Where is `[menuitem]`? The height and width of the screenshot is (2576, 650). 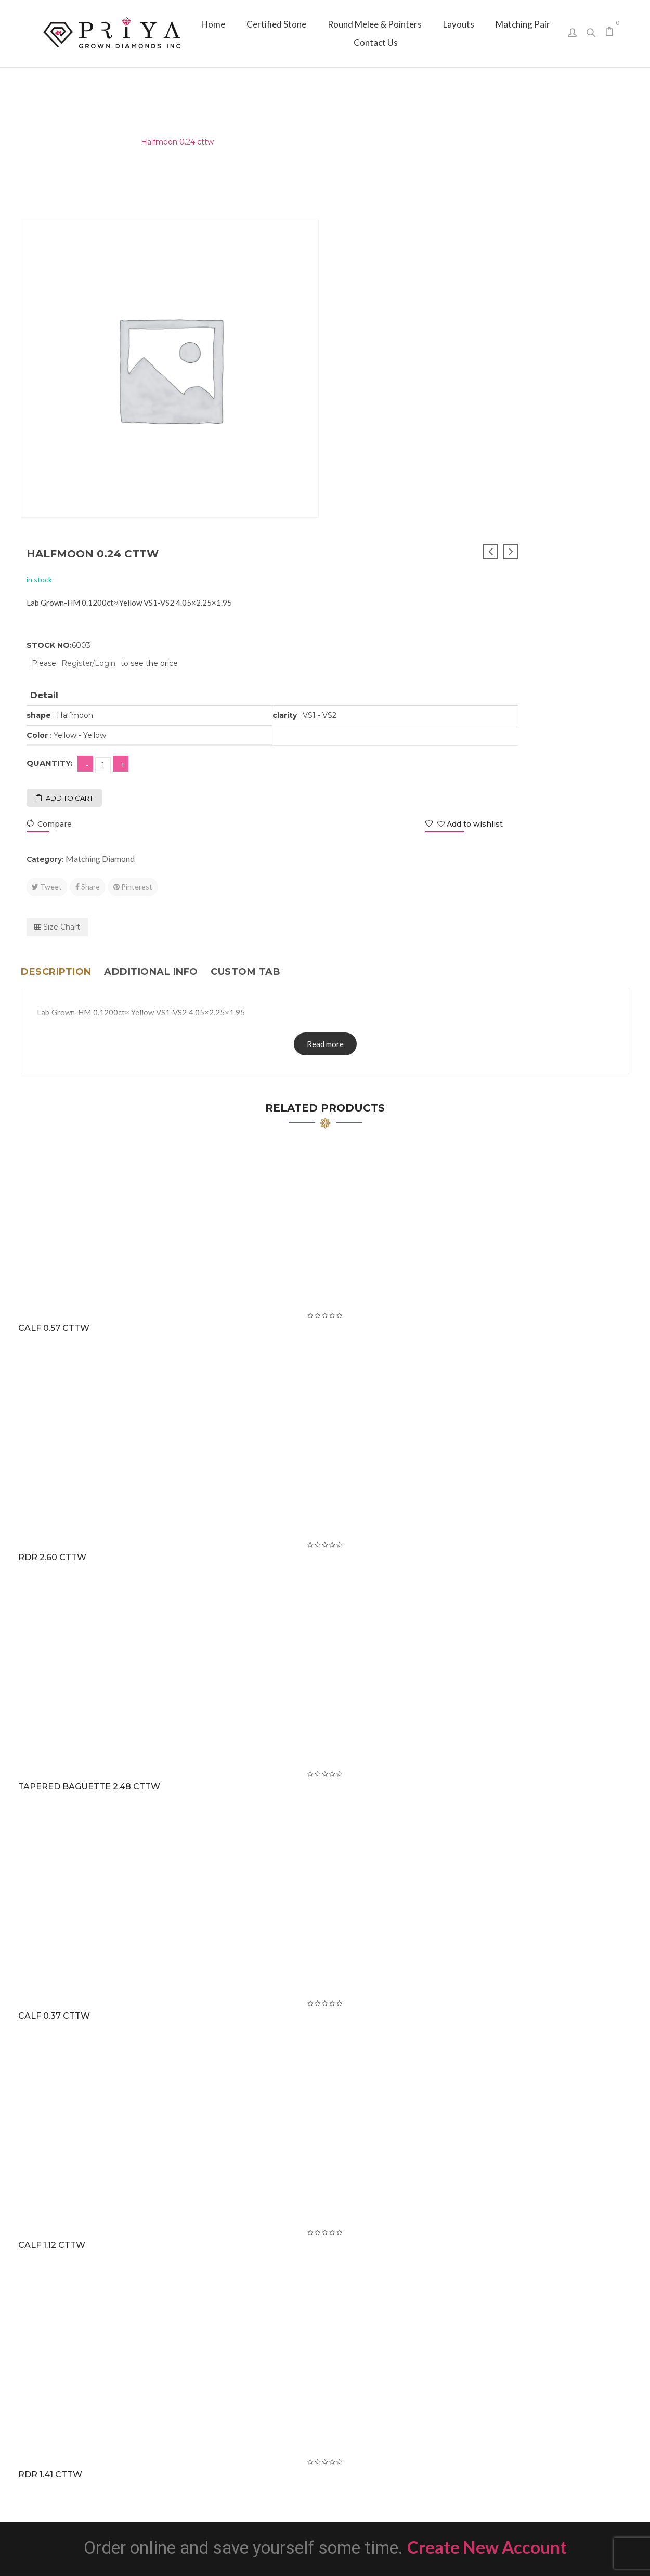
[menuitem] is located at coordinates (213, 24).